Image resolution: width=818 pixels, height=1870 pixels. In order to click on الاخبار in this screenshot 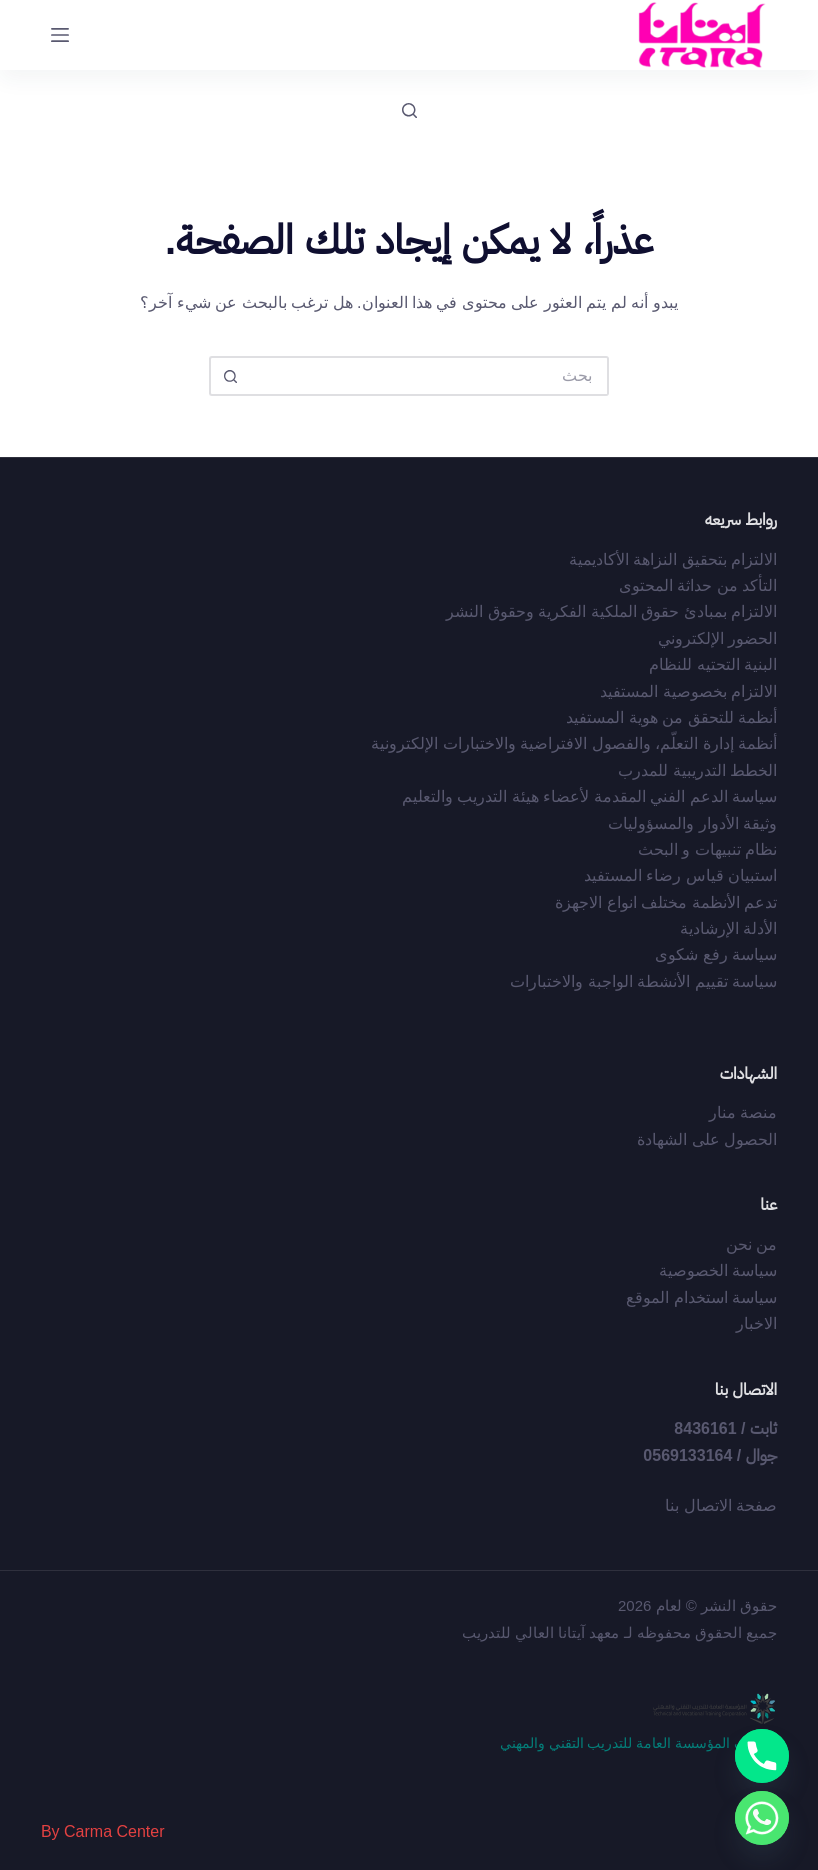, I will do `click(756, 1323)`.